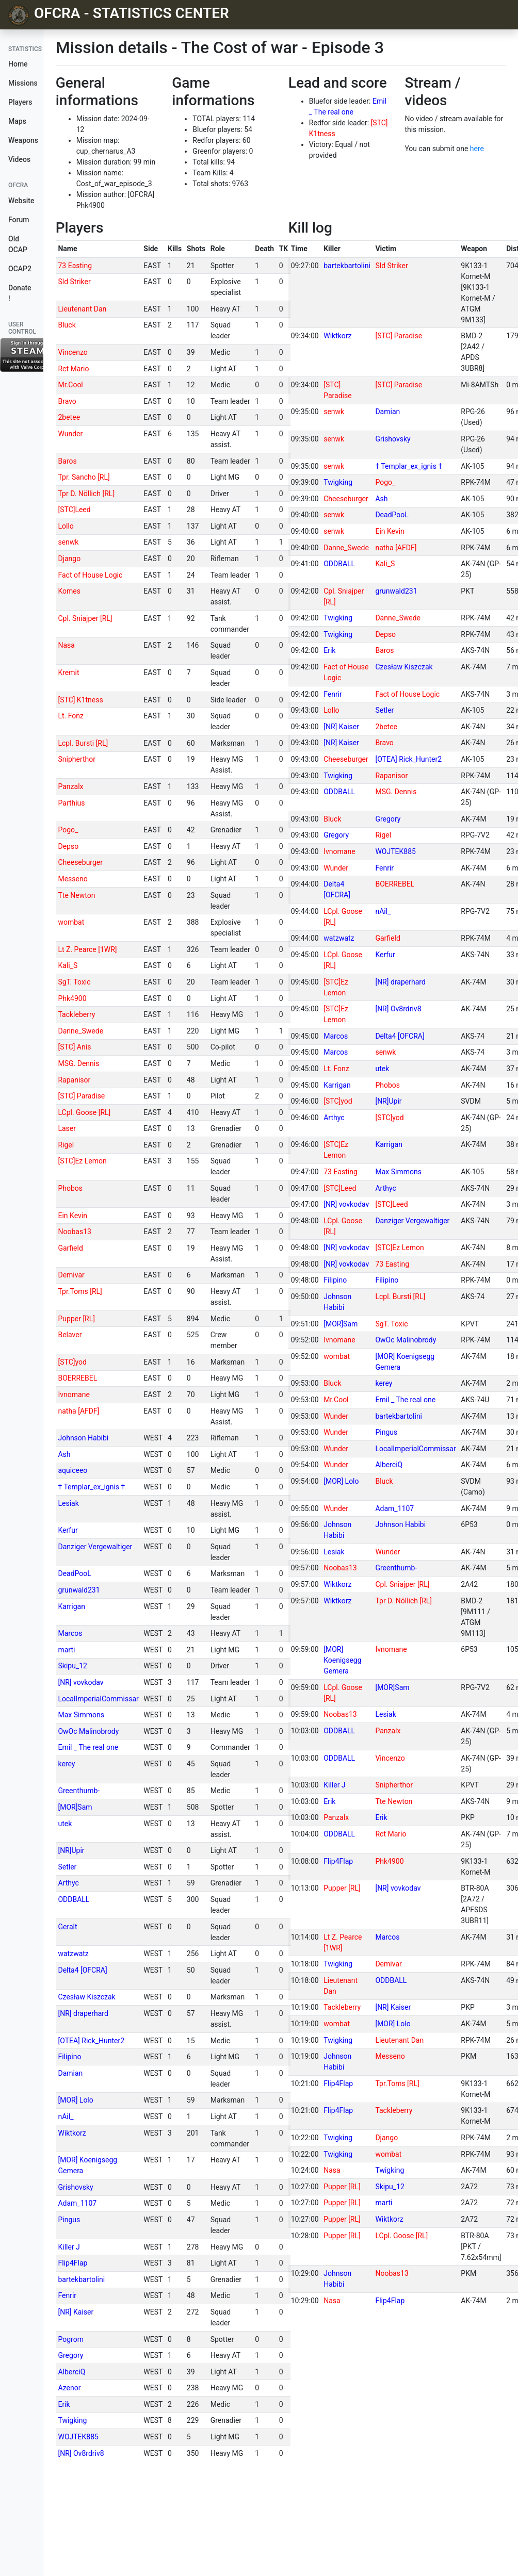 The width and height of the screenshot is (518, 2576). I want to click on Noobas13, so click(74, 1231).